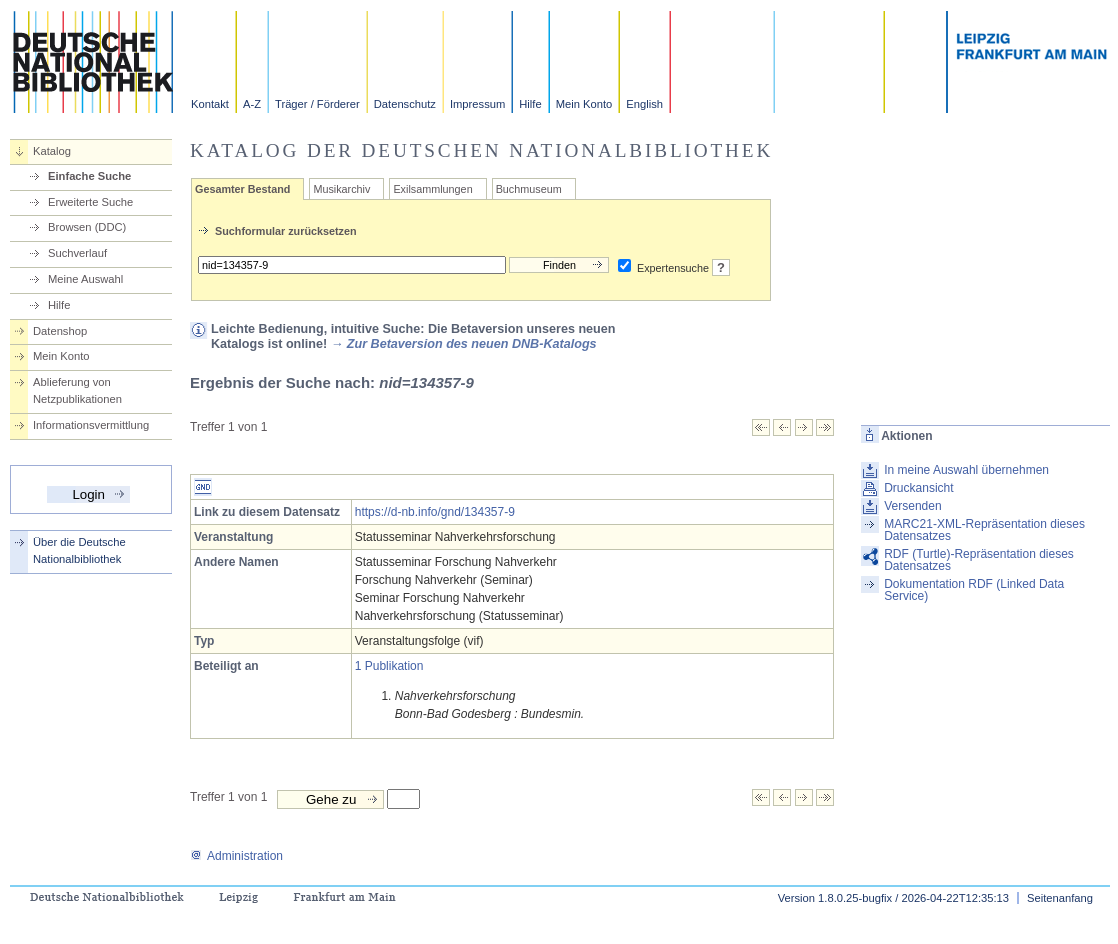  What do you see at coordinates (79, 550) in the screenshot?
I see `Über die Deutsche Nationalbibliothek` at bounding box center [79, 550].